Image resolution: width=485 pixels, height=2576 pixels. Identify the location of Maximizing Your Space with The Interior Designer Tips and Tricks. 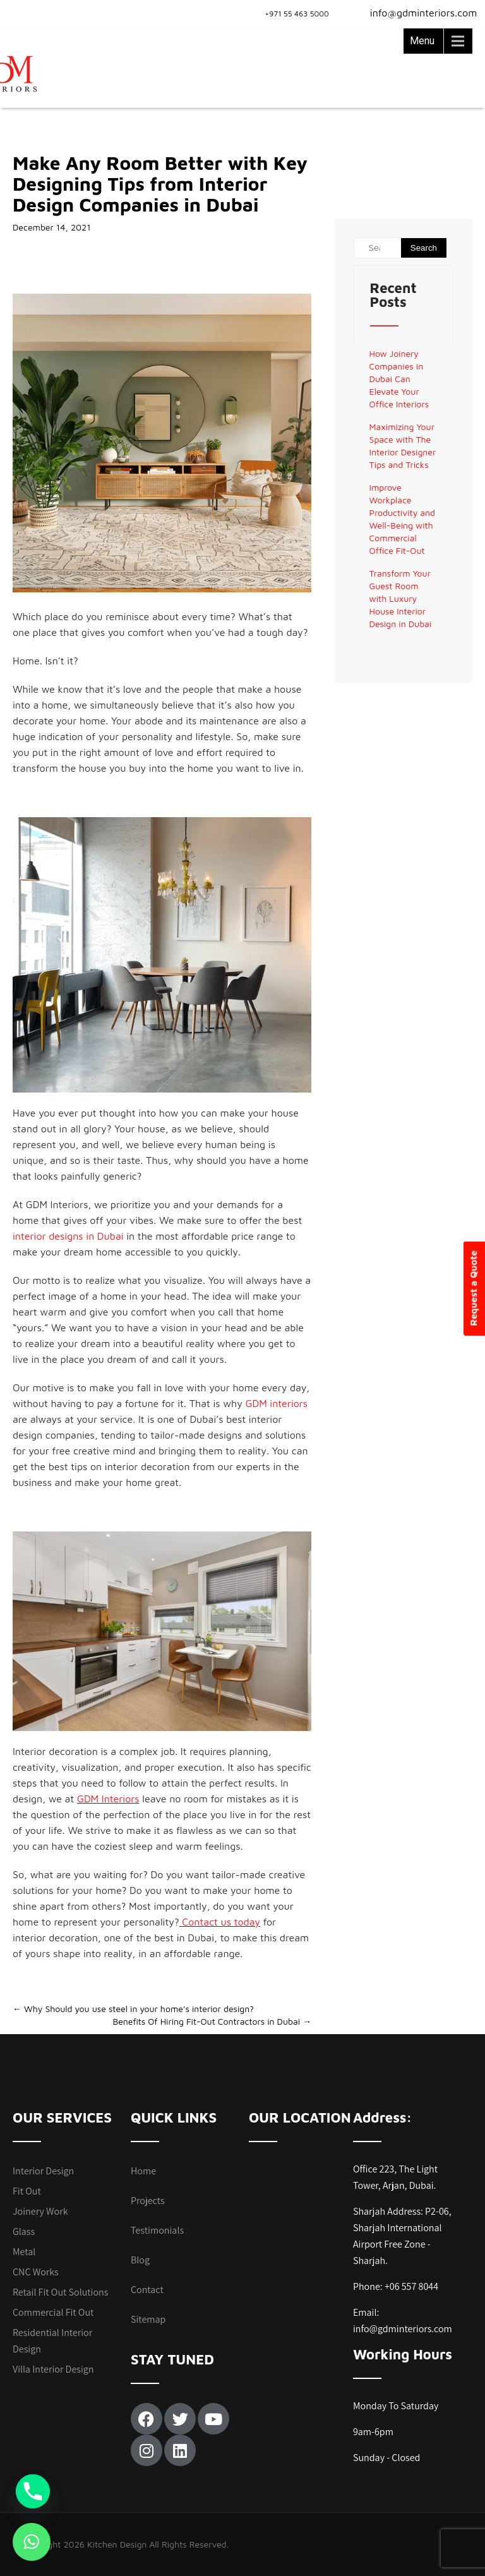
(402, 445).